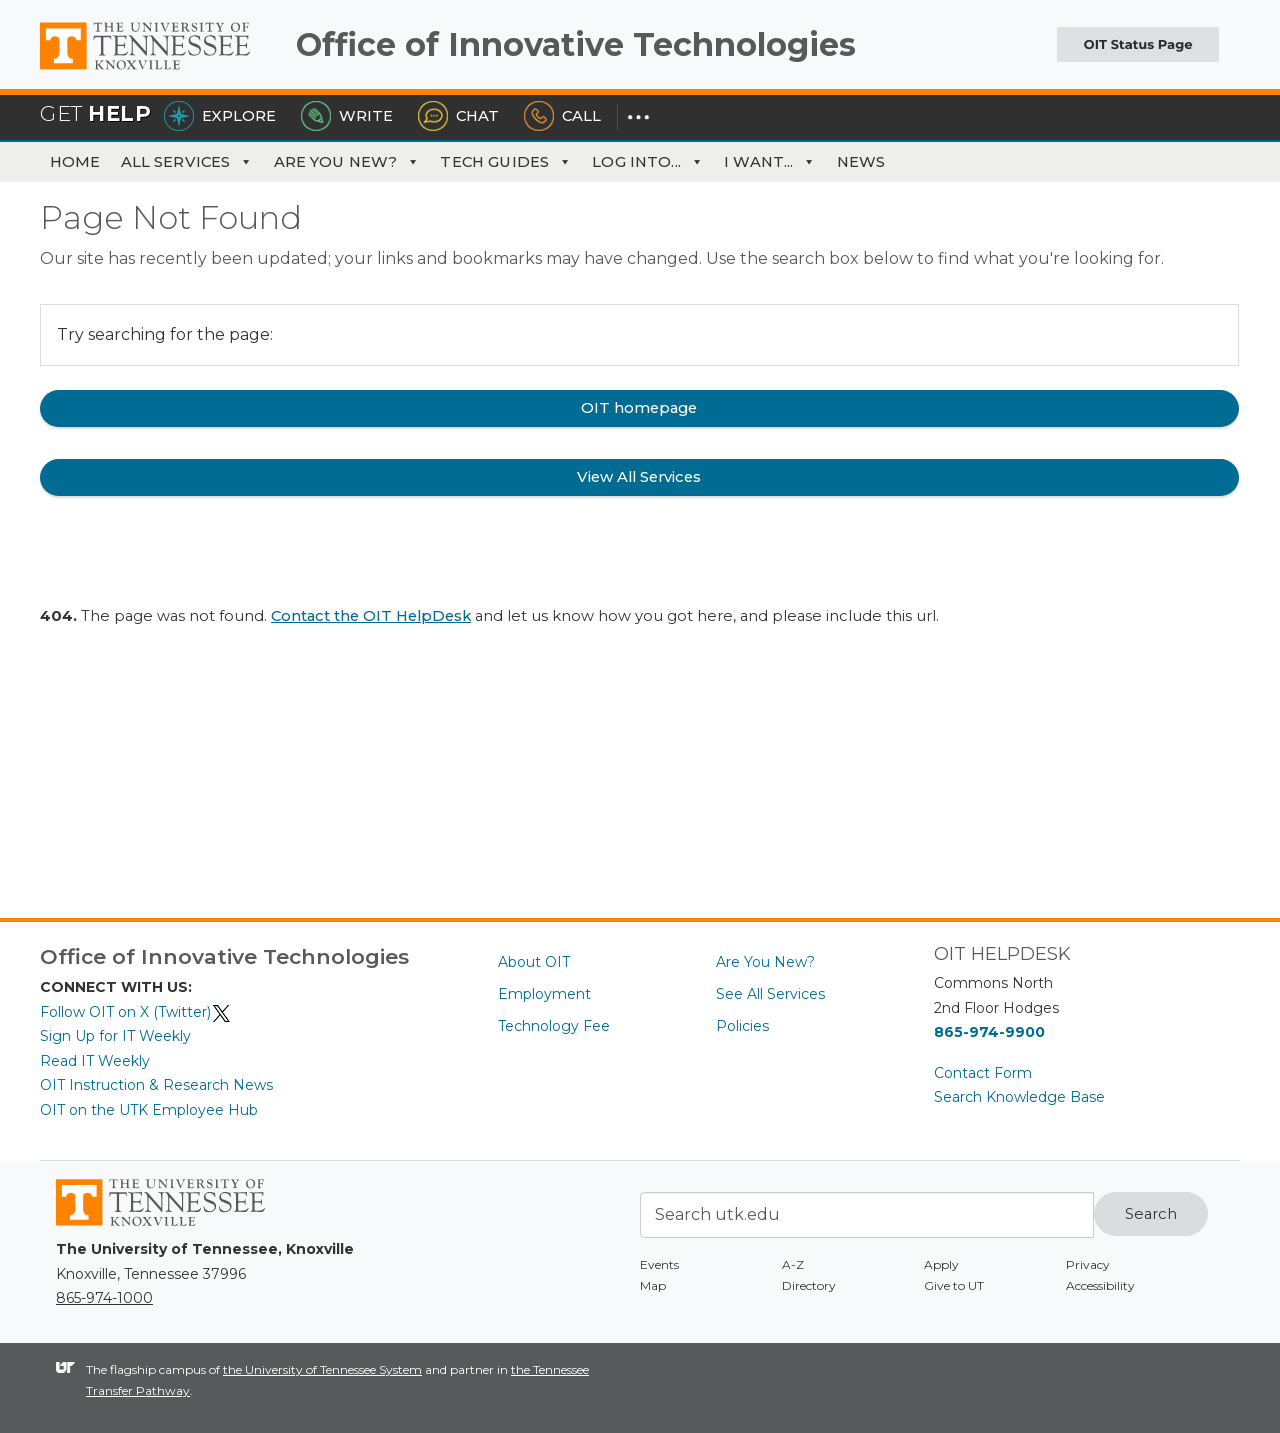 This screenshot has width=1280, height=1433. I want to click on Contact the OIT HelpDesk, so click(371, 616).